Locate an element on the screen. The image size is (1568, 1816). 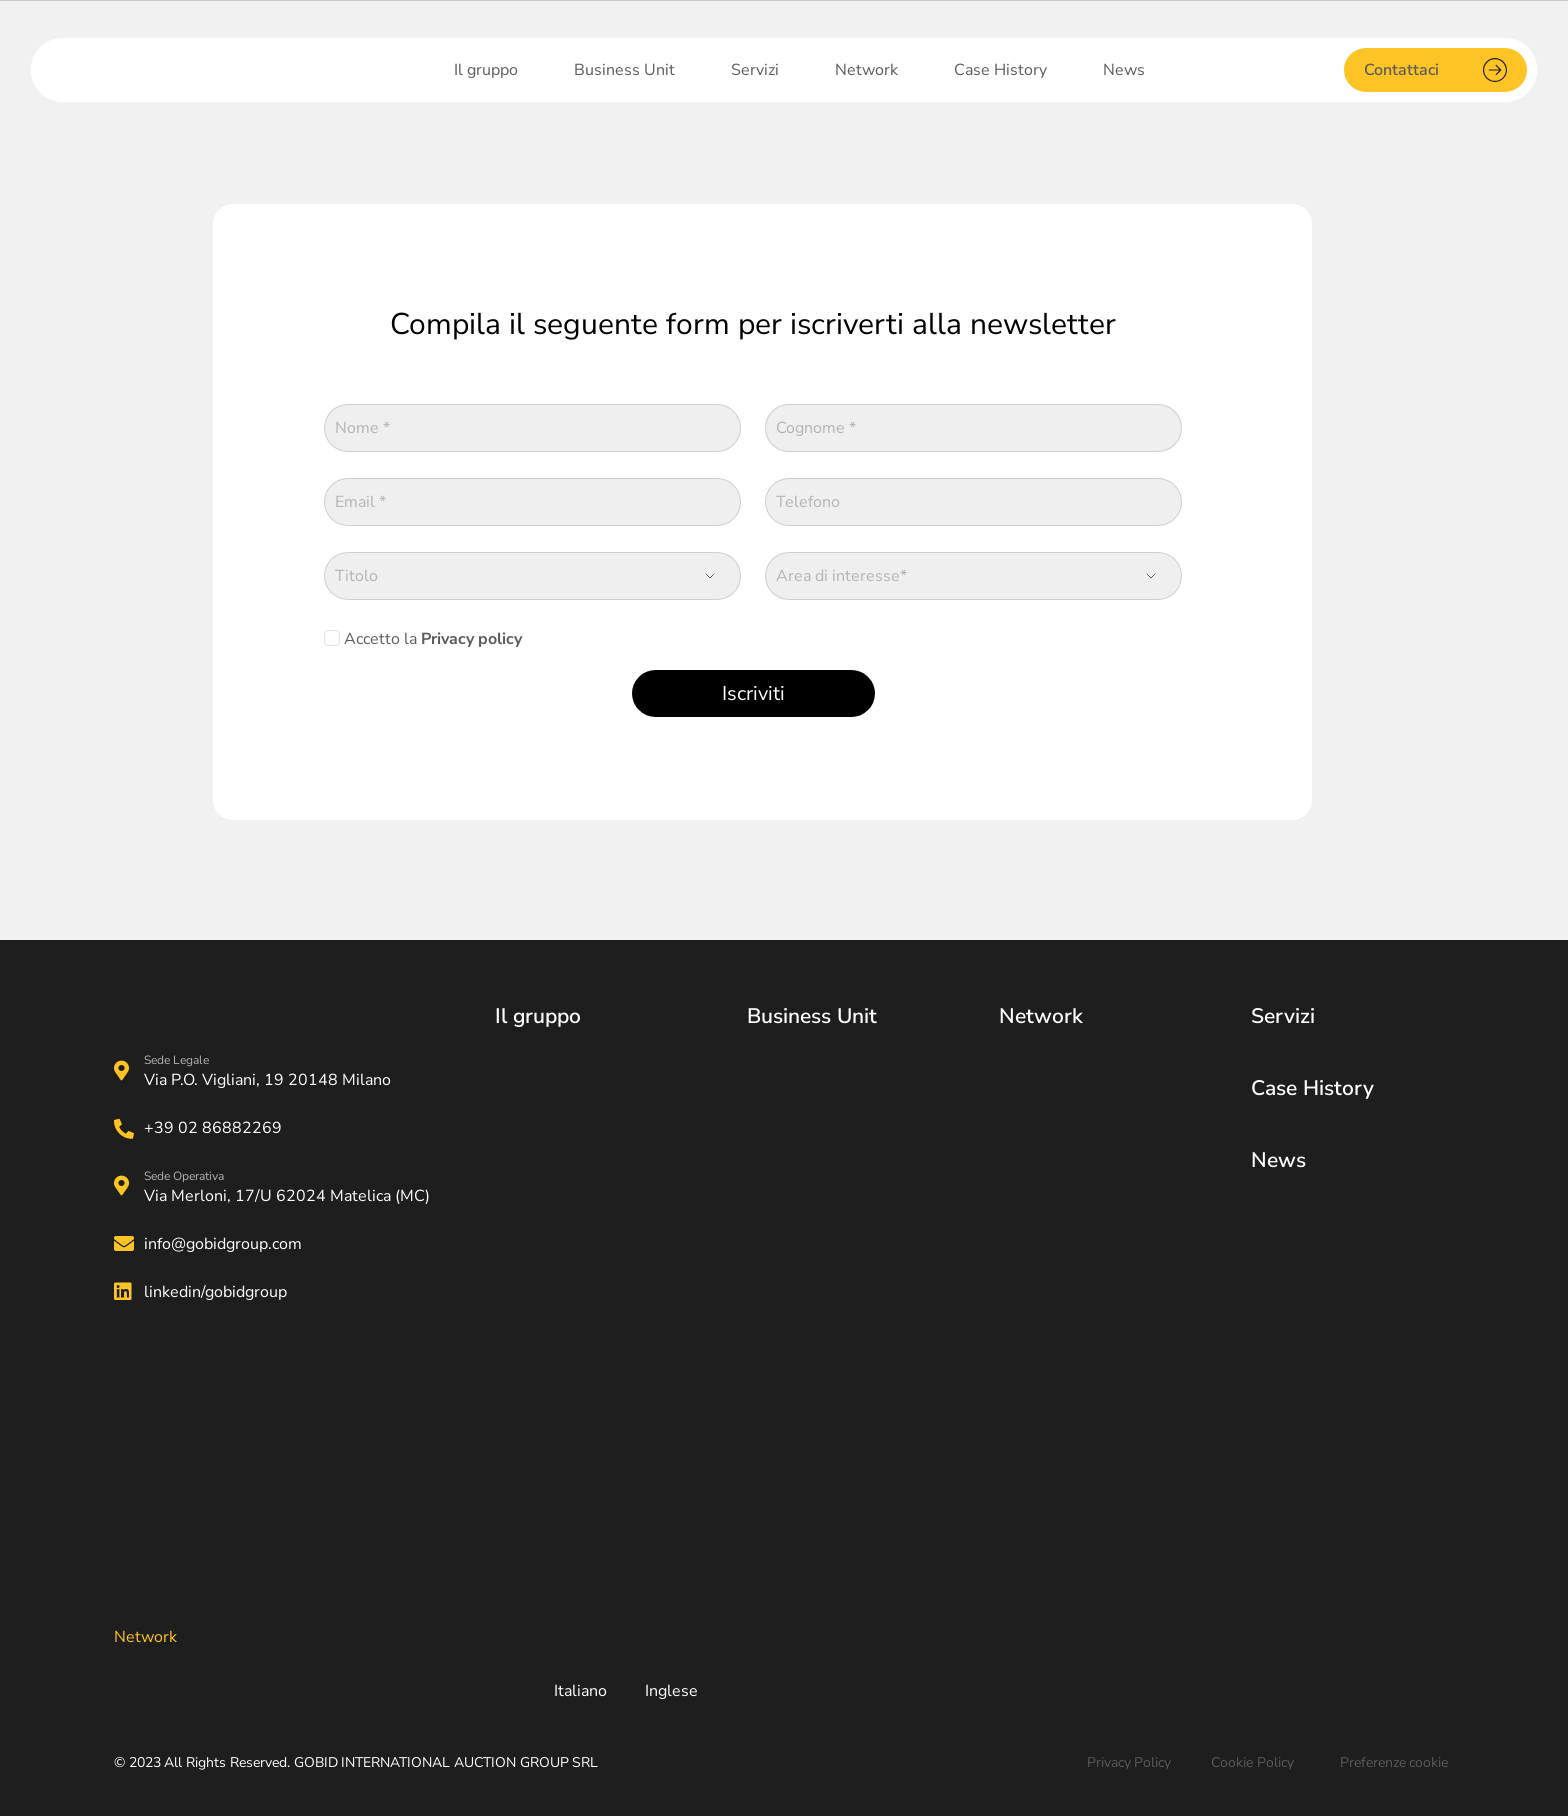
News is located at coordinates (1278, 1160).